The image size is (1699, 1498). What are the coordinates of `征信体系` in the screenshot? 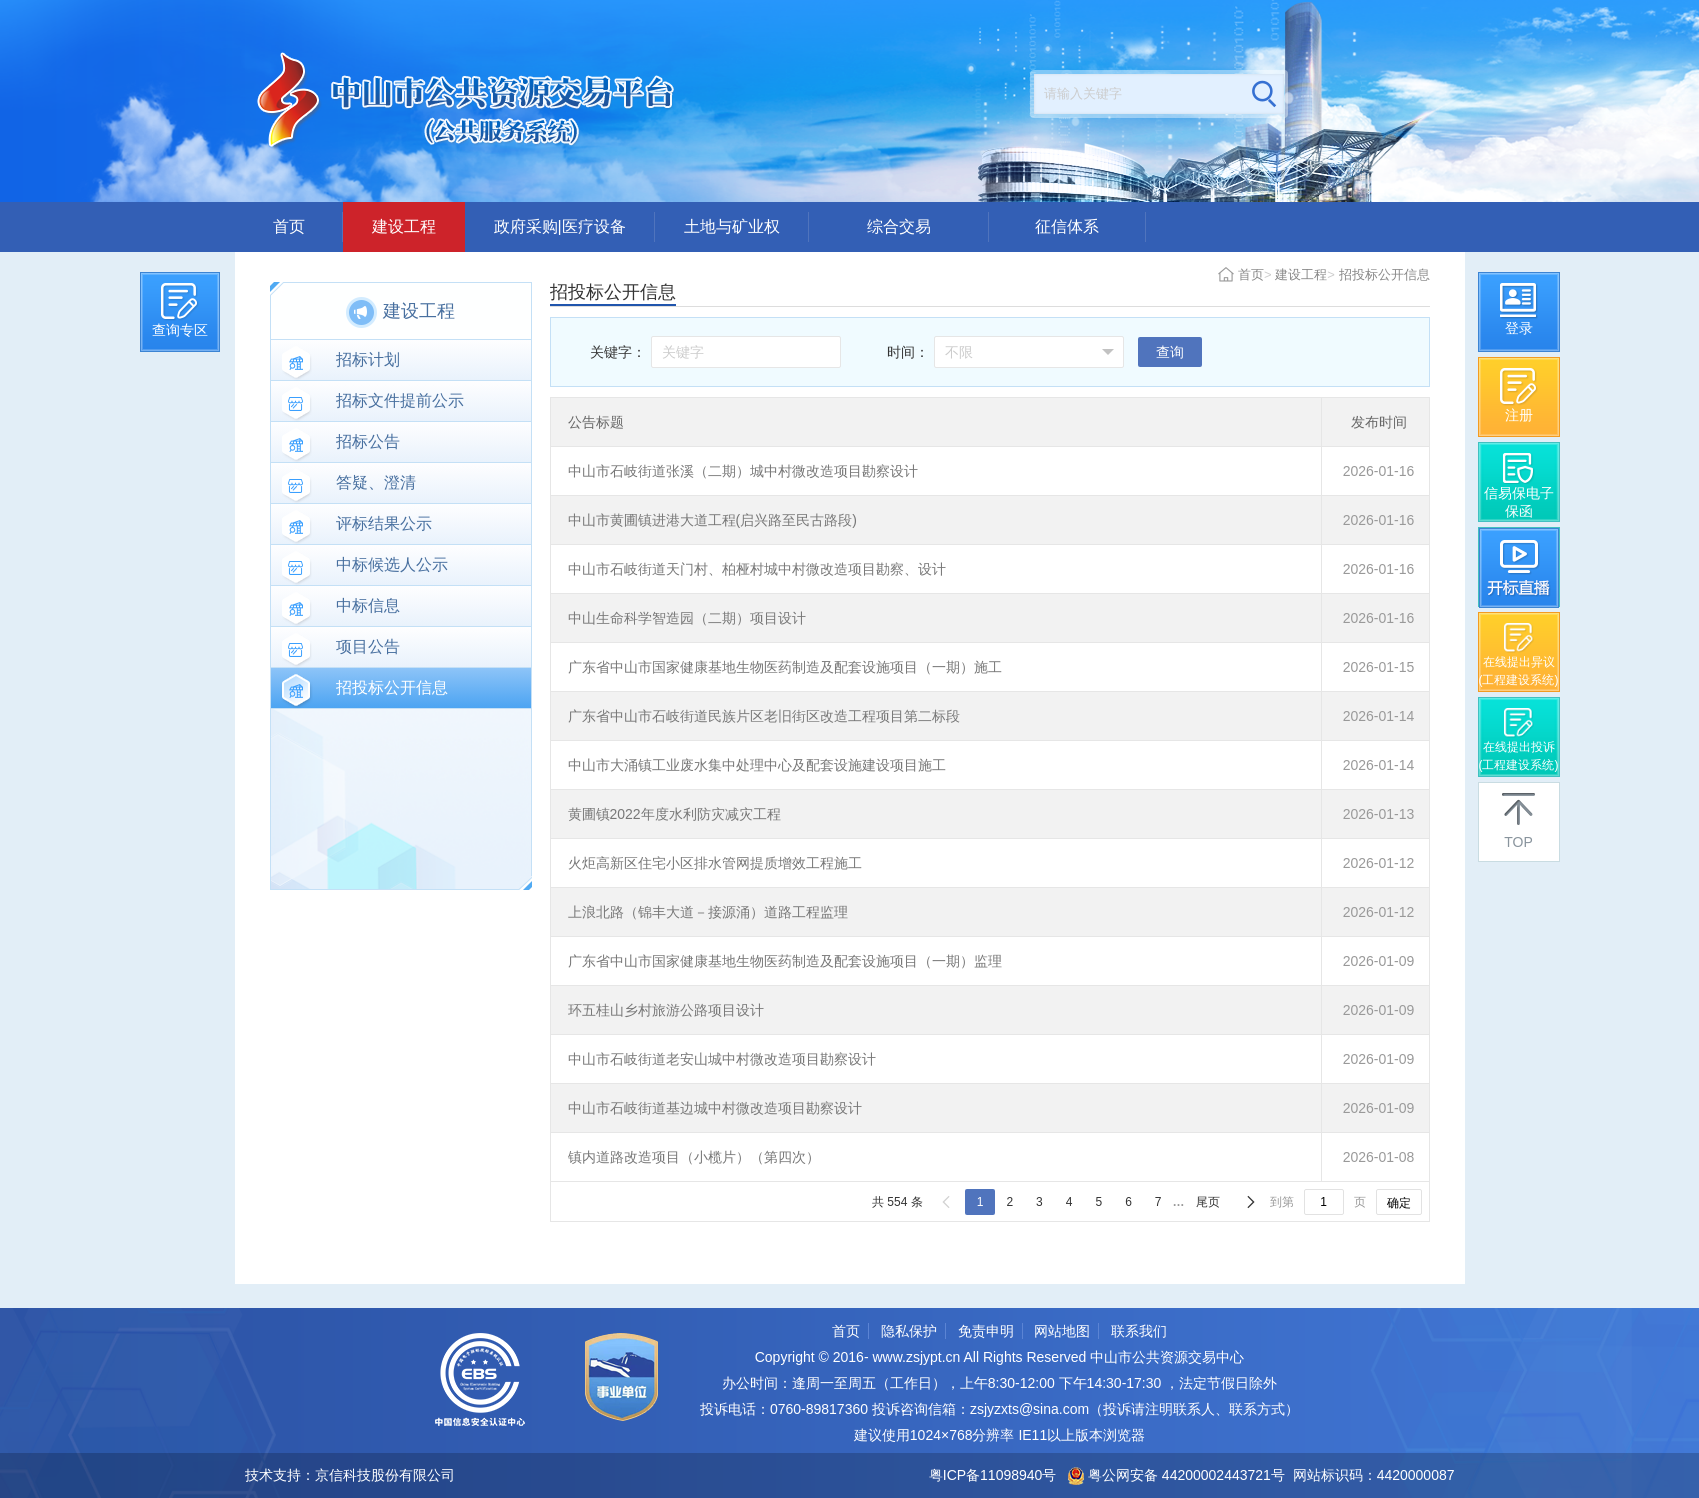 It's located at (1067, 226).